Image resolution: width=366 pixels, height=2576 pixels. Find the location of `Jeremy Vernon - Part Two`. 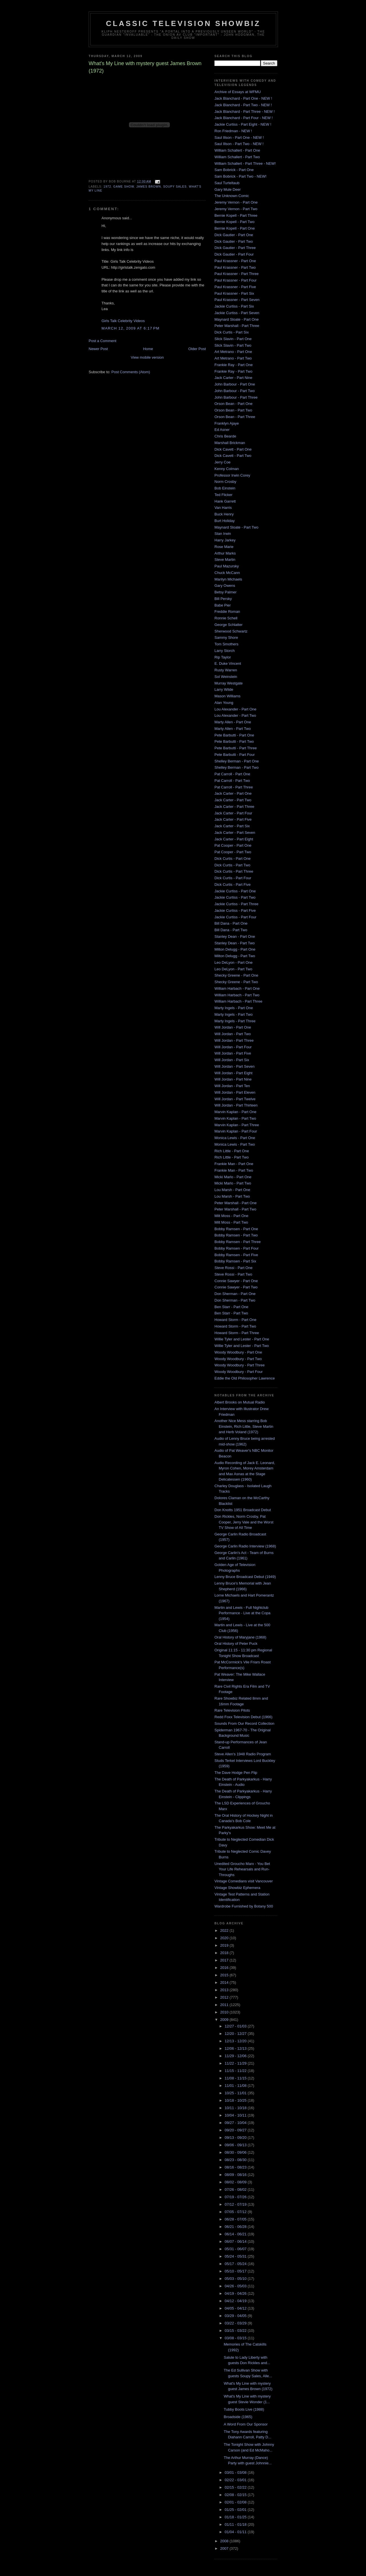

Jeremy Vernon - Part Two is located at coordinates (235, 209).